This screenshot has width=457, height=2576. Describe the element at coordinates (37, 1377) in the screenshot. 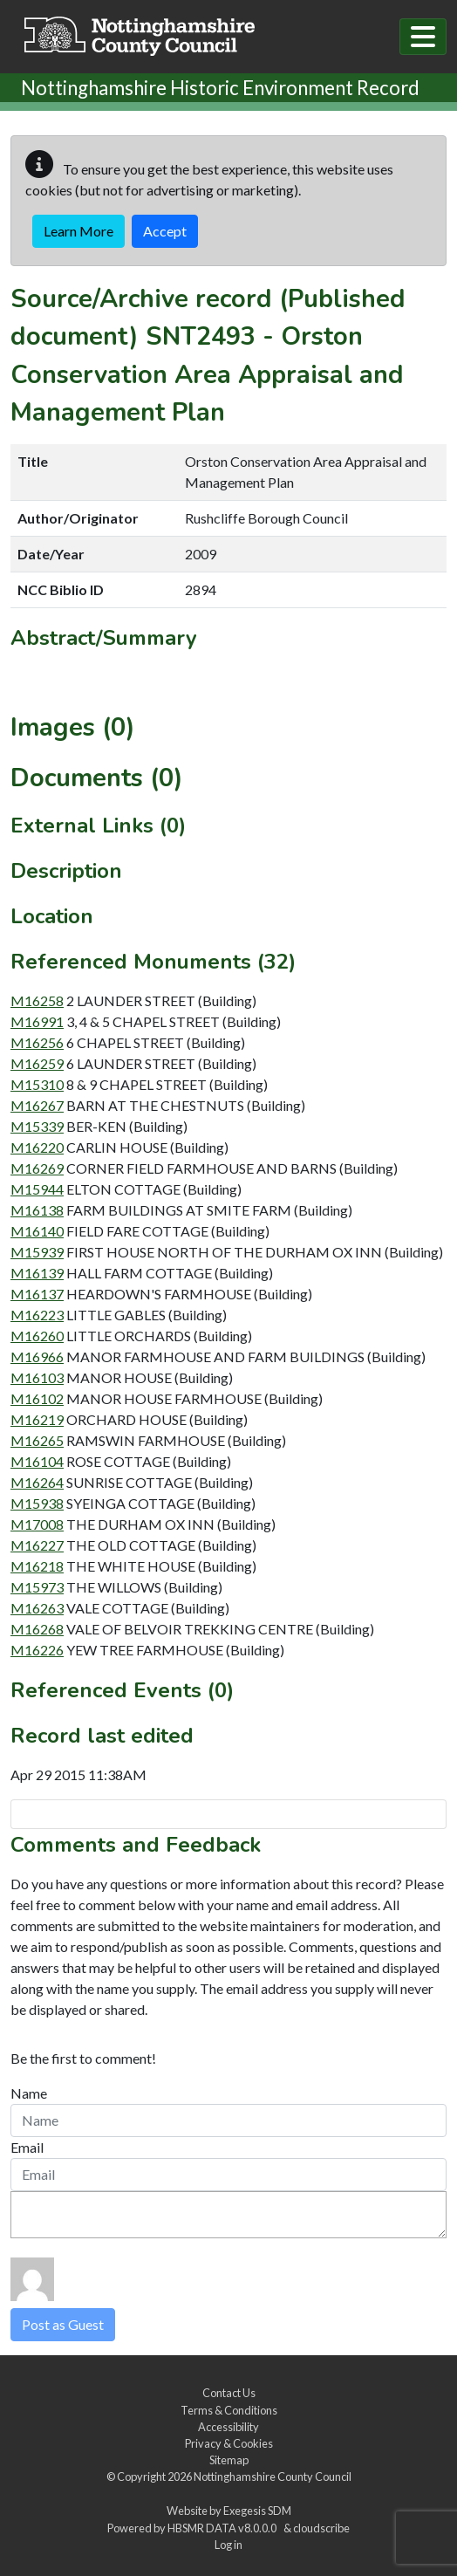

I see `M16103` at that location.